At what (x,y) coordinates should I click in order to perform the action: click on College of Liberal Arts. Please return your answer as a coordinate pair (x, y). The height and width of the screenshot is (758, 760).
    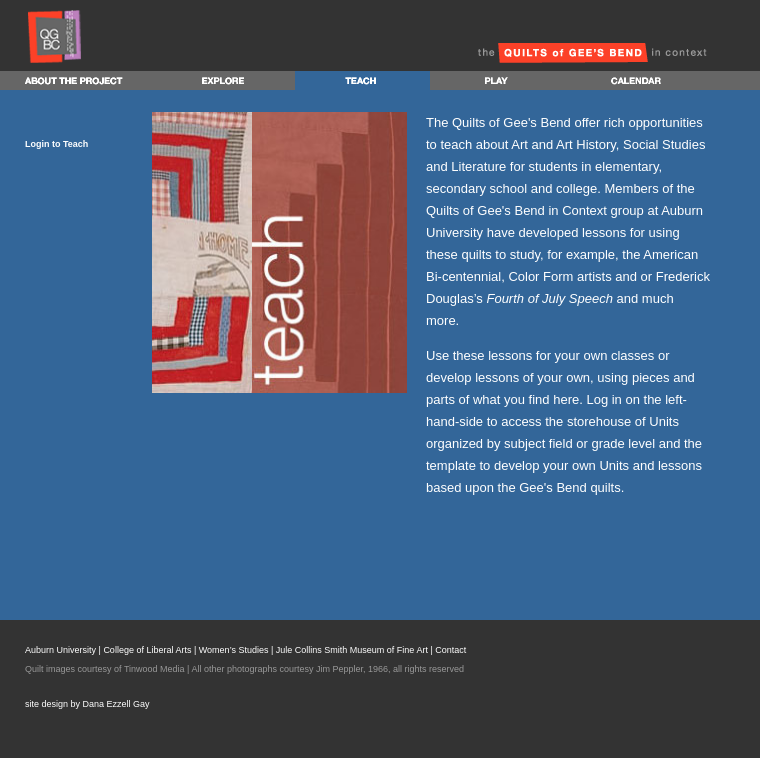
    Looking at the image, I should click on (147, 650).